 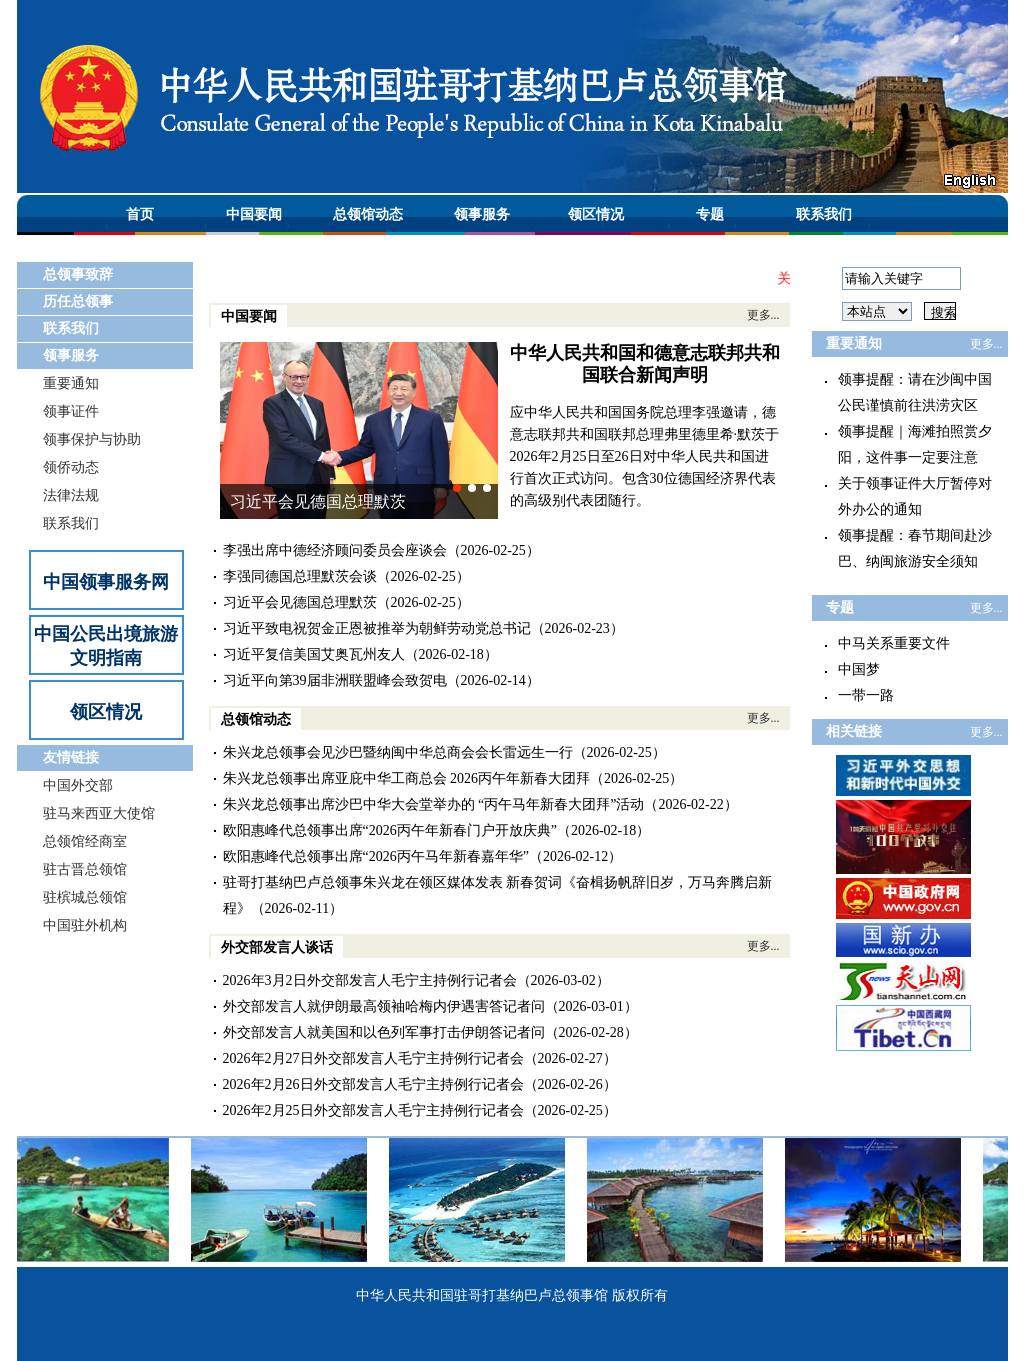 I want to click on 朱兴龙总领事出席亚庇中华工商总会 2026丙午年新春大团拜, so click(x=407, y=778).